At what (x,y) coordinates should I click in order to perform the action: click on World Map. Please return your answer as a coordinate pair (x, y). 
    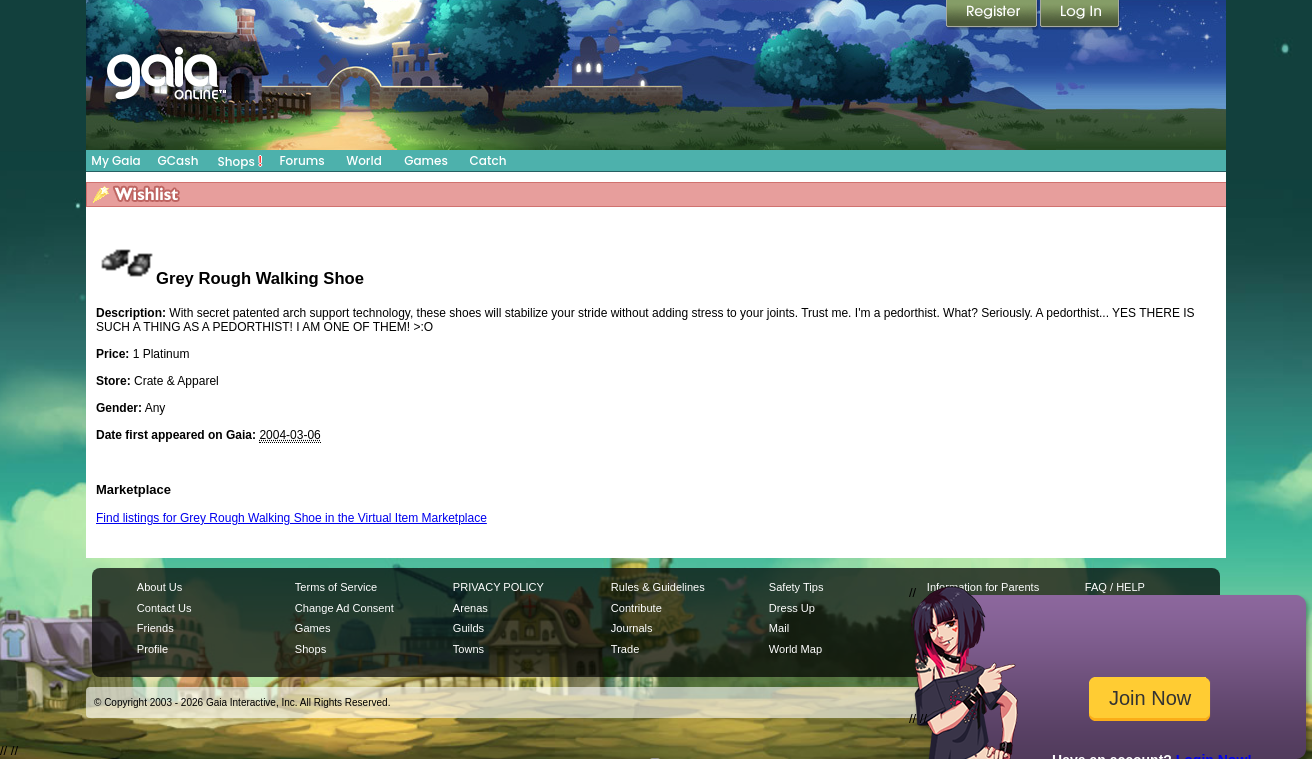
    Looking at the image, I should click on (795, 649).